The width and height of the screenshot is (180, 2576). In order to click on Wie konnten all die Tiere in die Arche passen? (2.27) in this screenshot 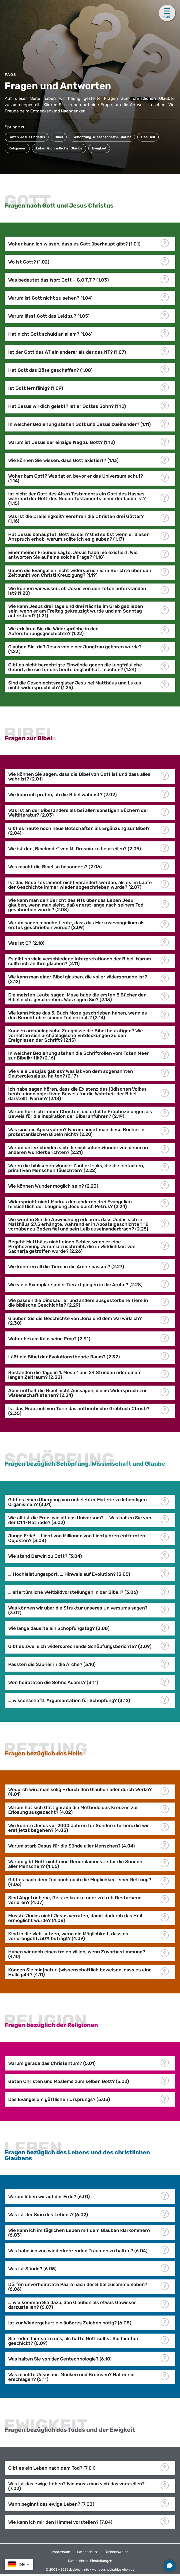, I will do `click(66, 1268)`.